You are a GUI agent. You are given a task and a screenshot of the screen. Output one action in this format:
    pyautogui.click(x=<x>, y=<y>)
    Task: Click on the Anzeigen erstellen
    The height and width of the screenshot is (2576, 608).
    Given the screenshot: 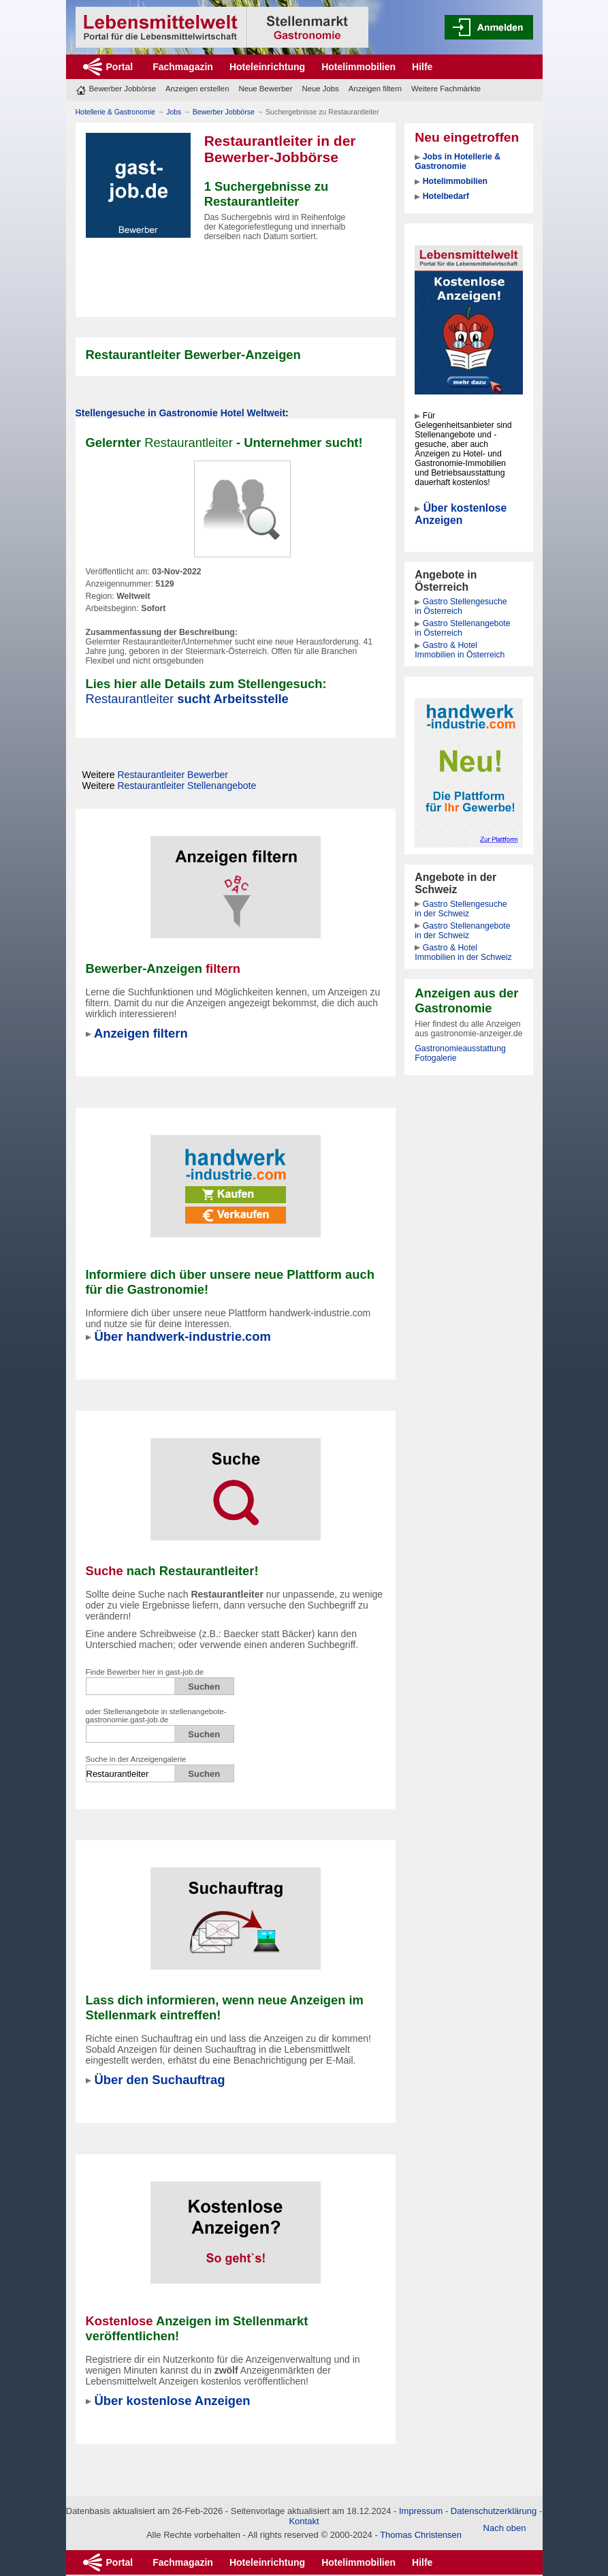 What is the action you would take?
    pyautogui.click(x=197, y=88)
    